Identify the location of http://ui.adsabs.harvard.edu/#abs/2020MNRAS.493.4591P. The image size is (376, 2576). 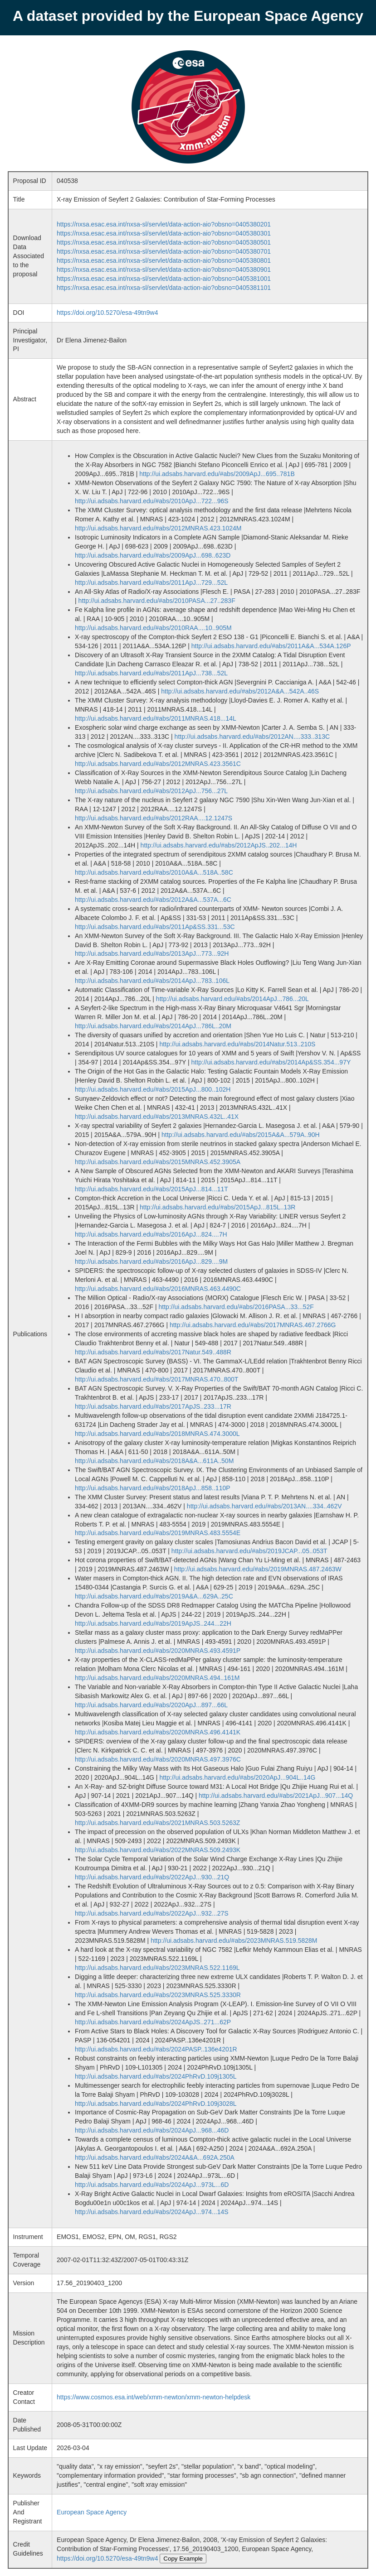
(157, 1650).